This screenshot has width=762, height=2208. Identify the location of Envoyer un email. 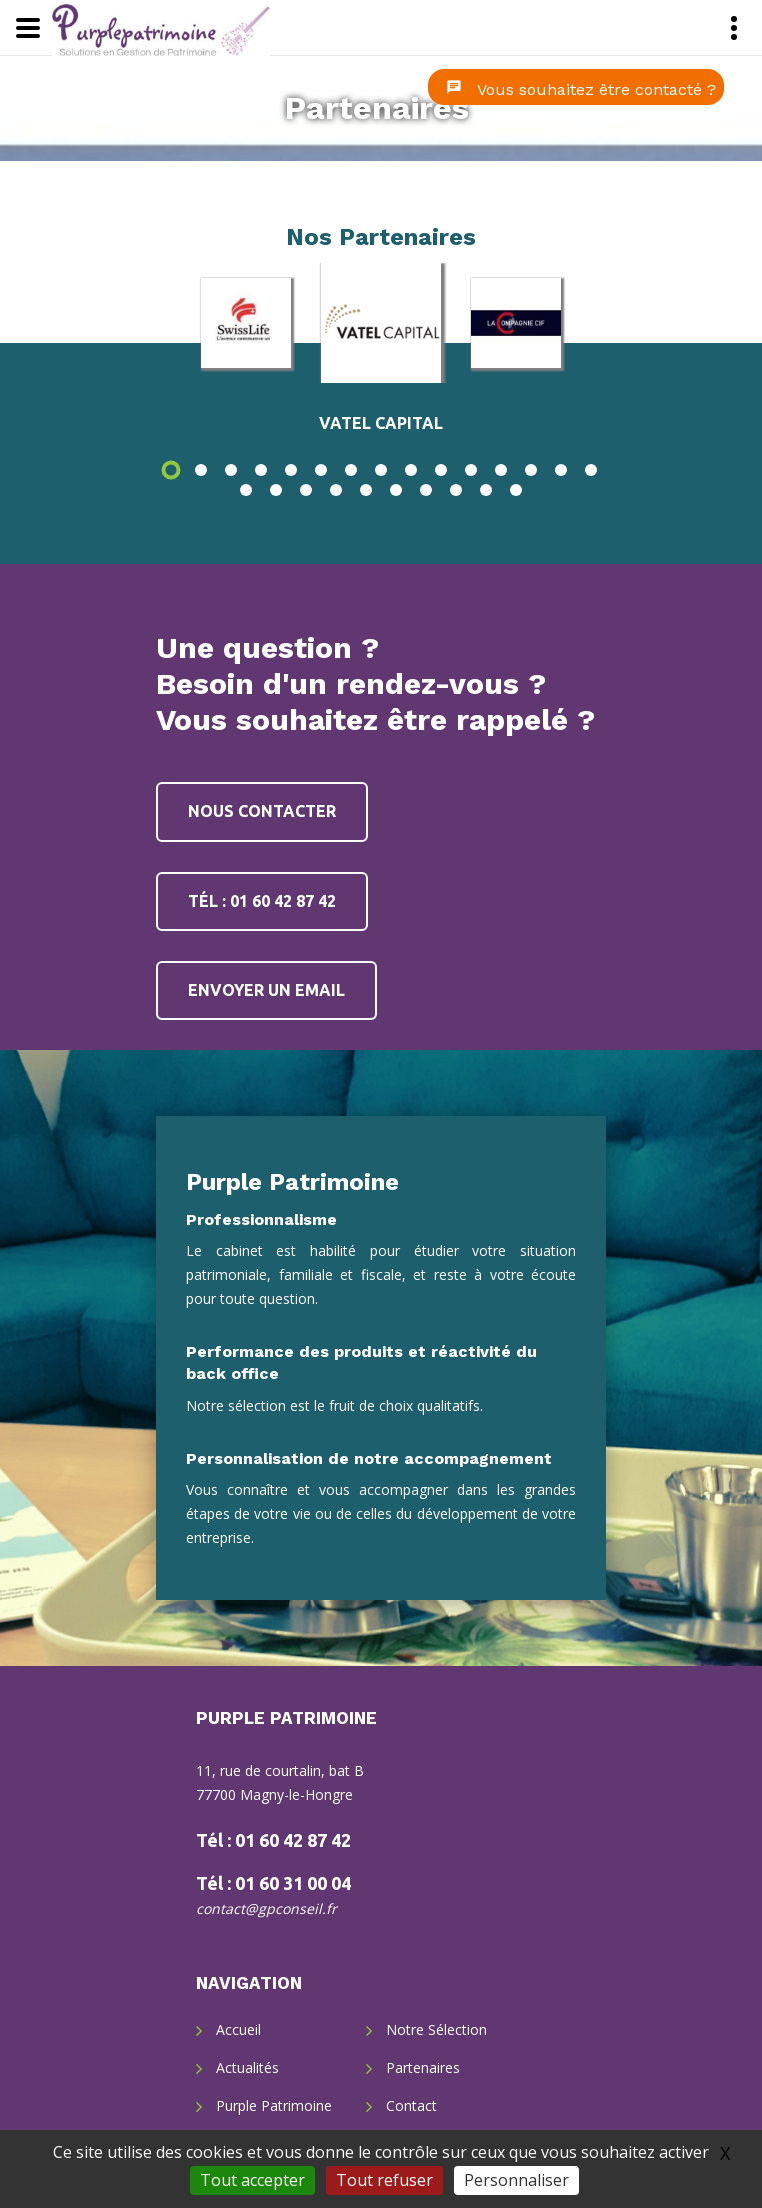
(266, 990).